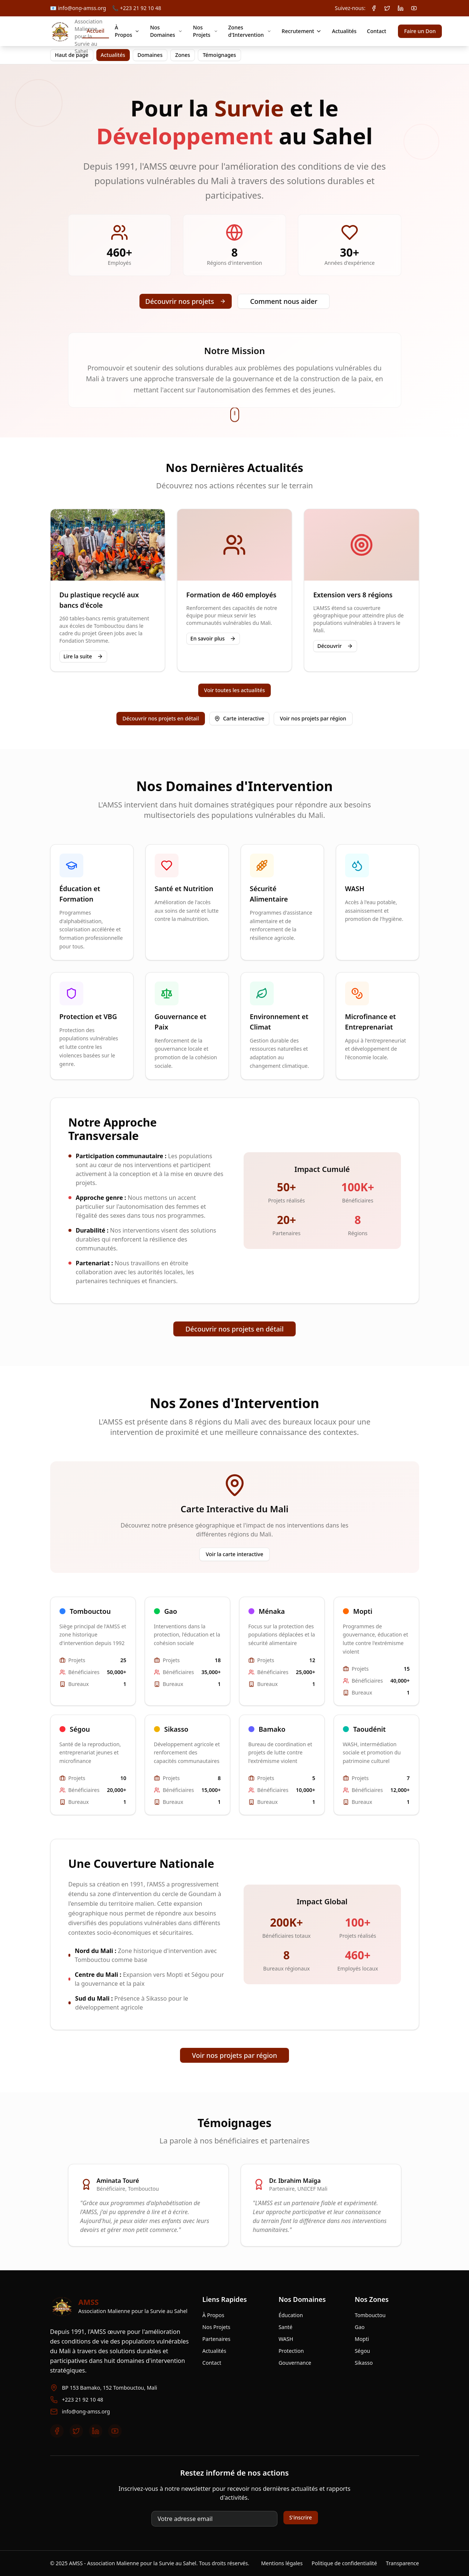 The width and height of the screenshot is (469, 2576). I want to click on À Propos, so click(127, 31).